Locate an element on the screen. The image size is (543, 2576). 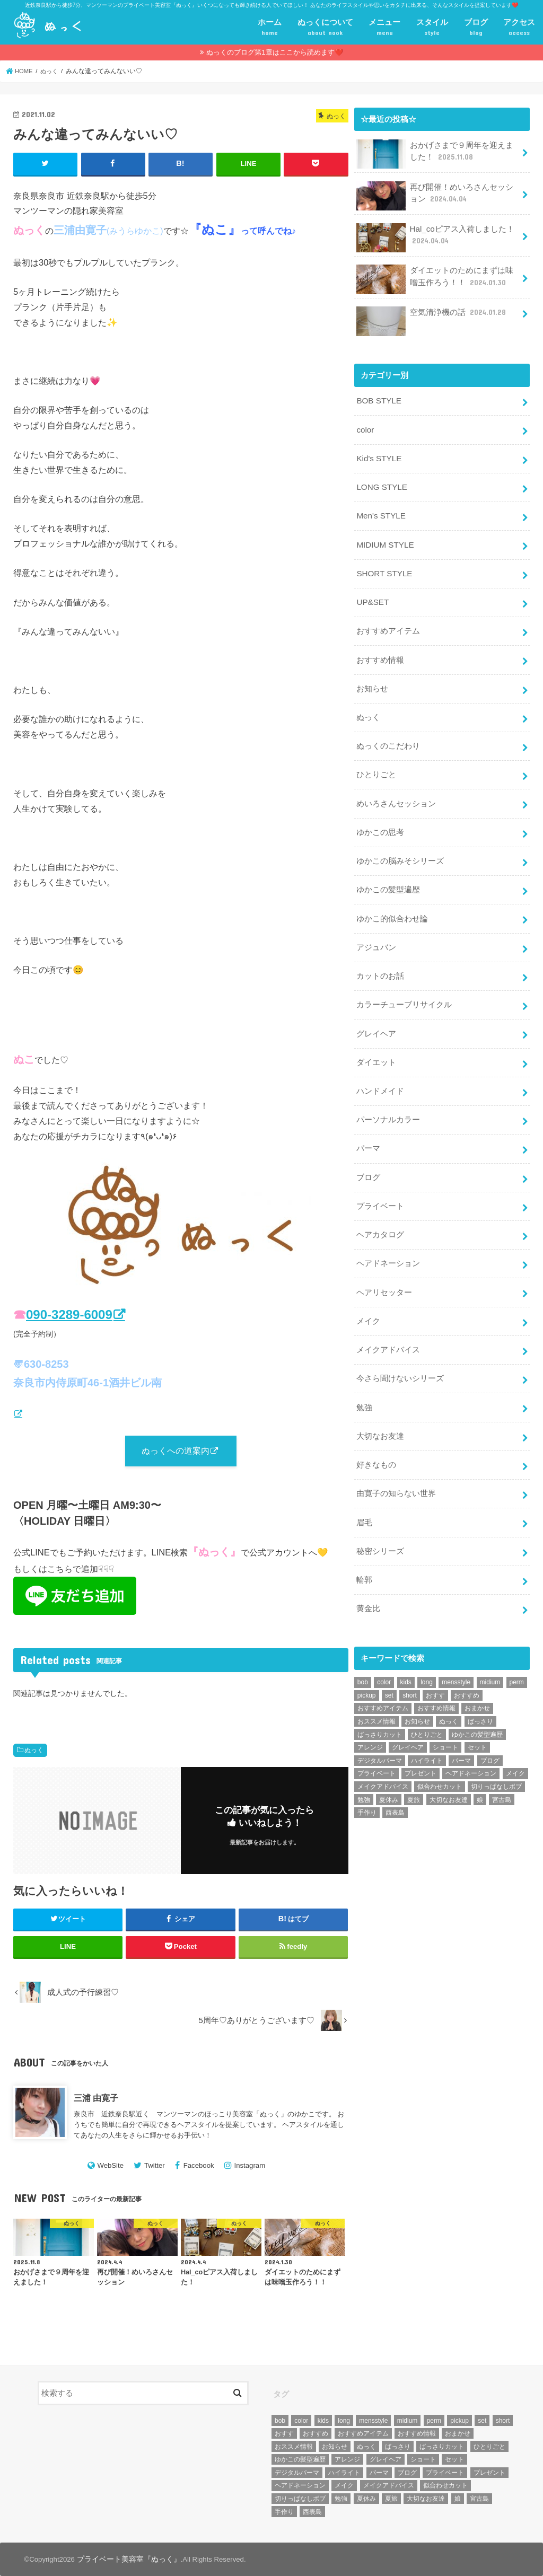
Men's STYLE is located at coordinates (380, 511).